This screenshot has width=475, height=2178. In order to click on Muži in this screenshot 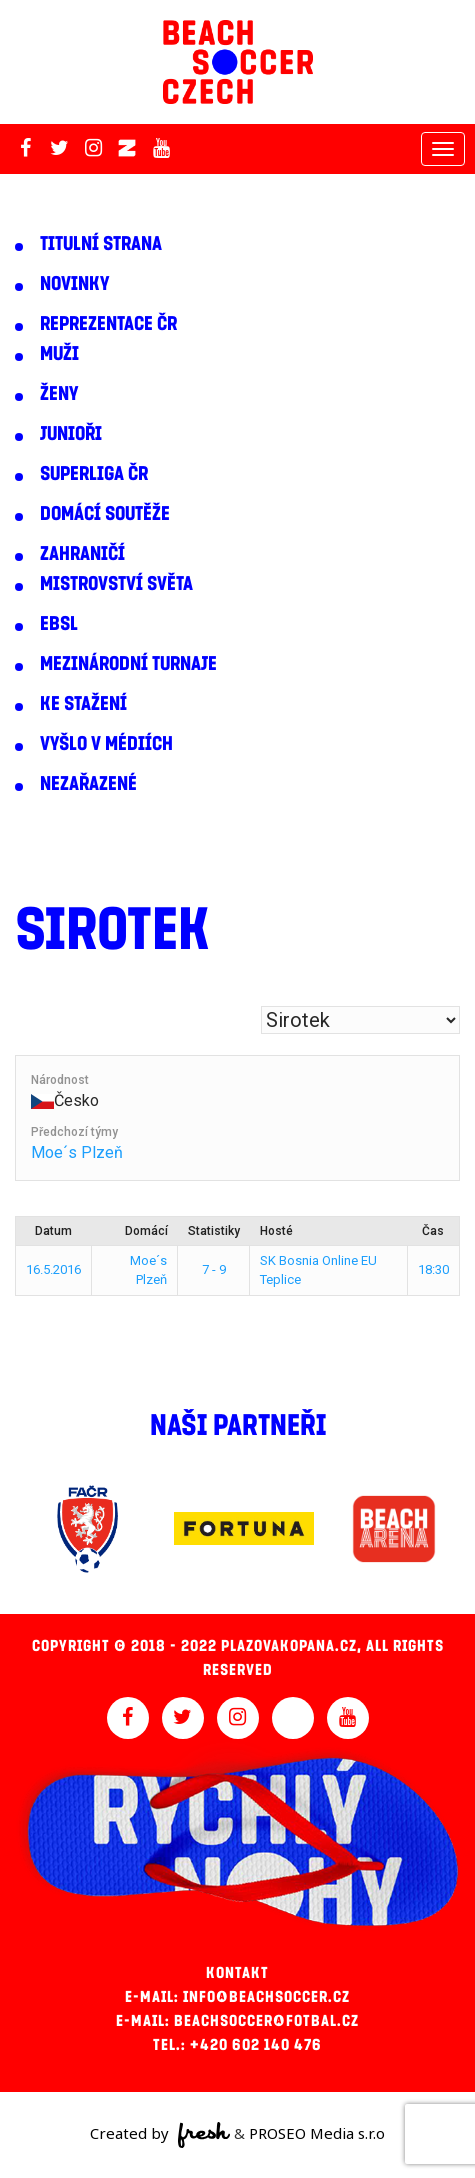, I will do `click(59, 354)`.